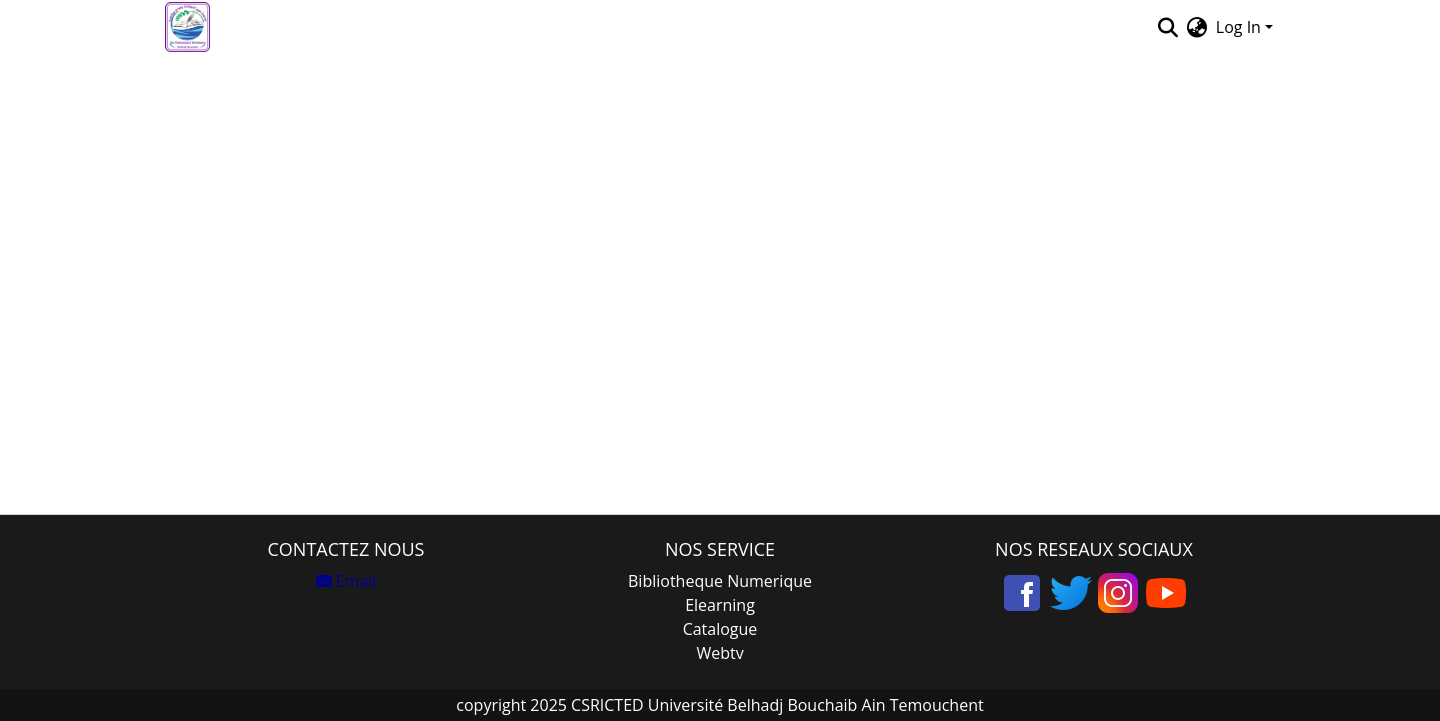 Image resolution: width=1440 pixels, height=721 pixels. Describe the element at coordinates (720, 605) in the screenshot. I see `Elearning` at that location.